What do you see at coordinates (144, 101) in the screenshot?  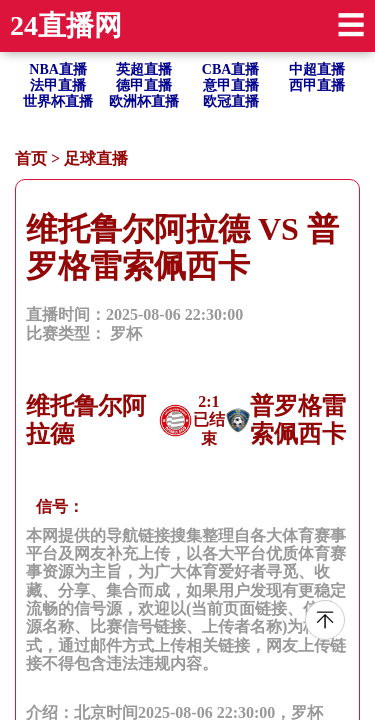 I see `欧洲杯直播` at bounding box center [144, 101].